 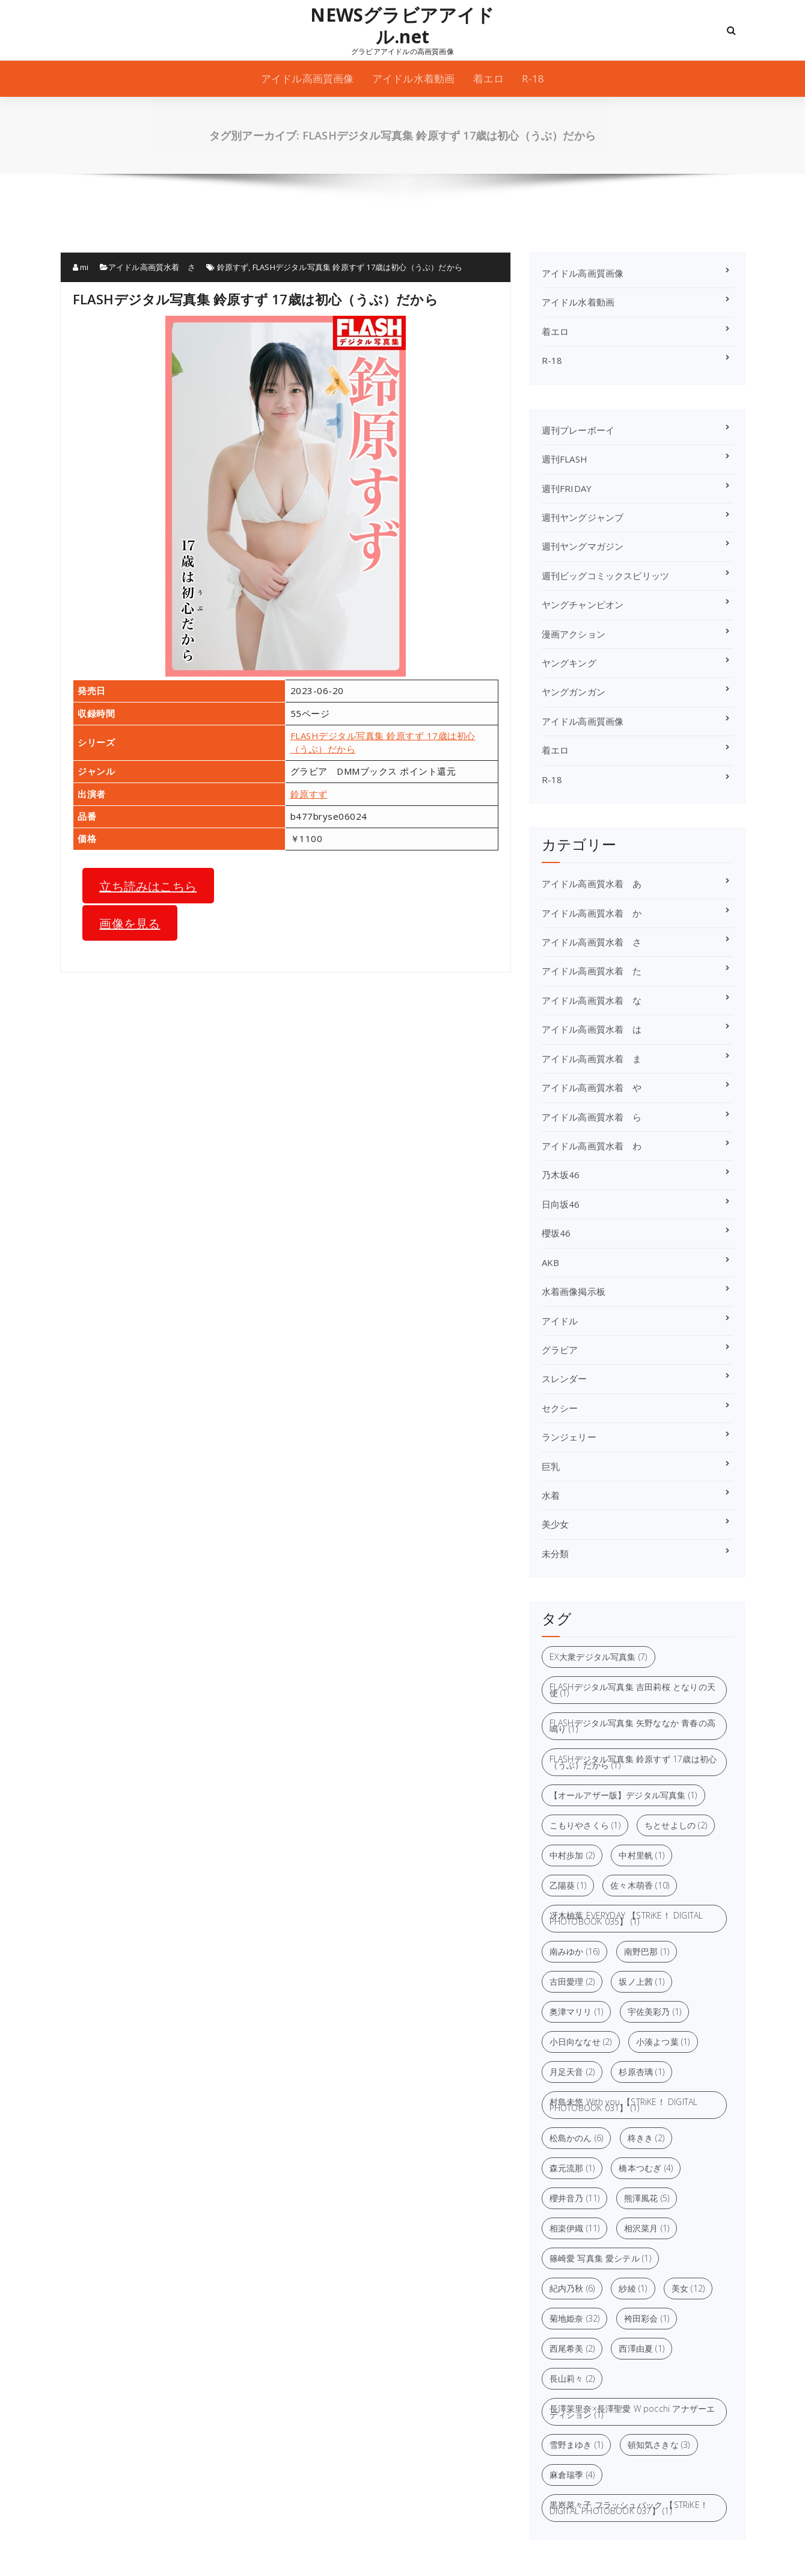 I want to click on 未分類, so click(x=555, y=1554).